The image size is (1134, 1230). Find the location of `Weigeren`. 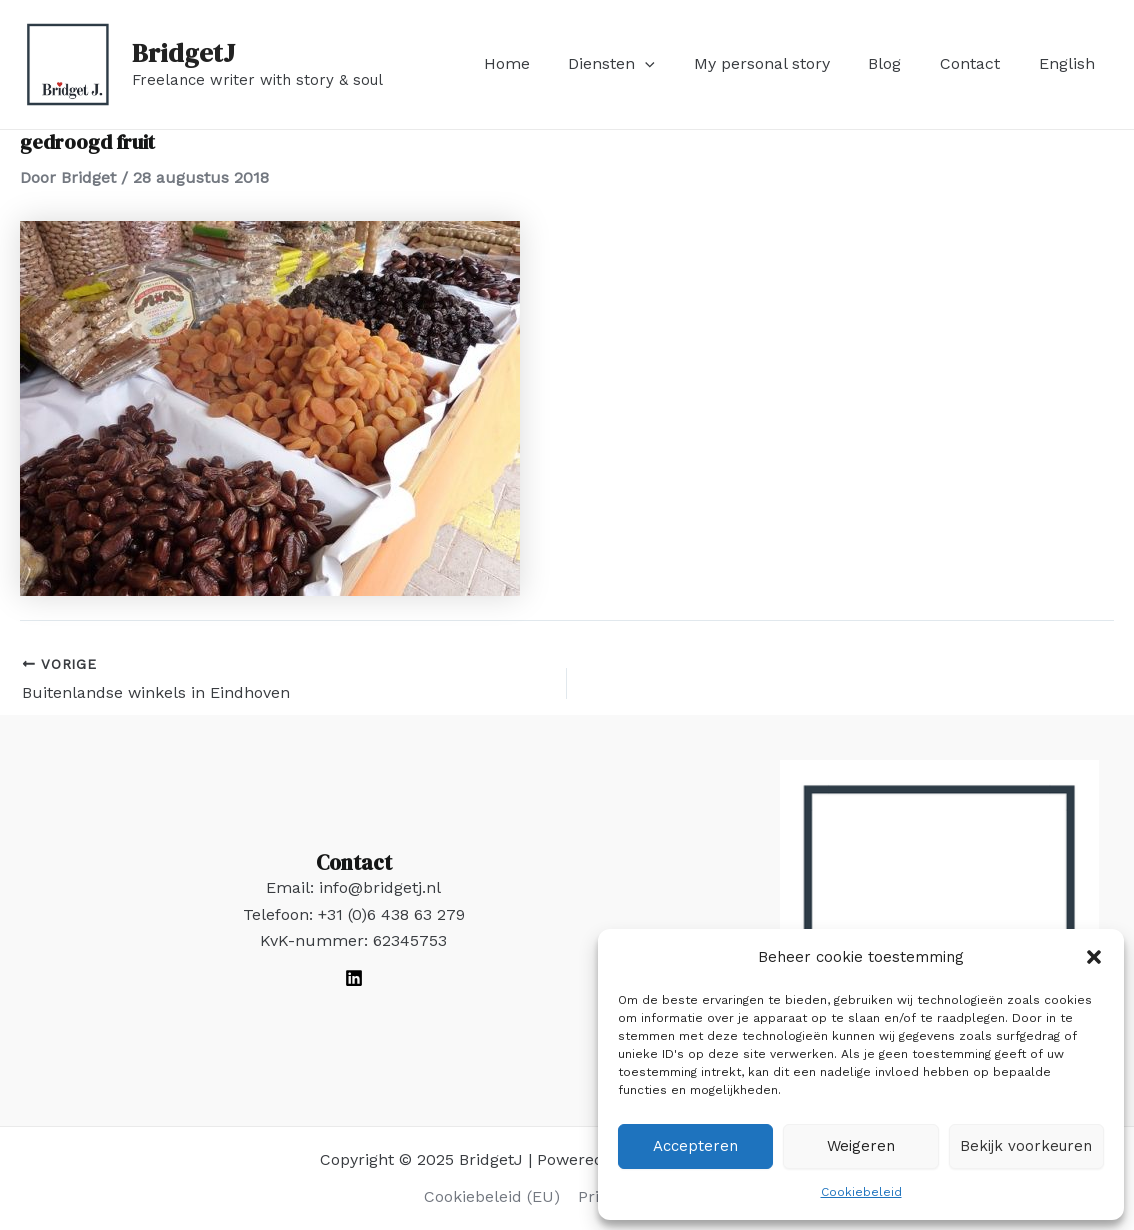

Weigeren is located at coordinates (861, 1146).